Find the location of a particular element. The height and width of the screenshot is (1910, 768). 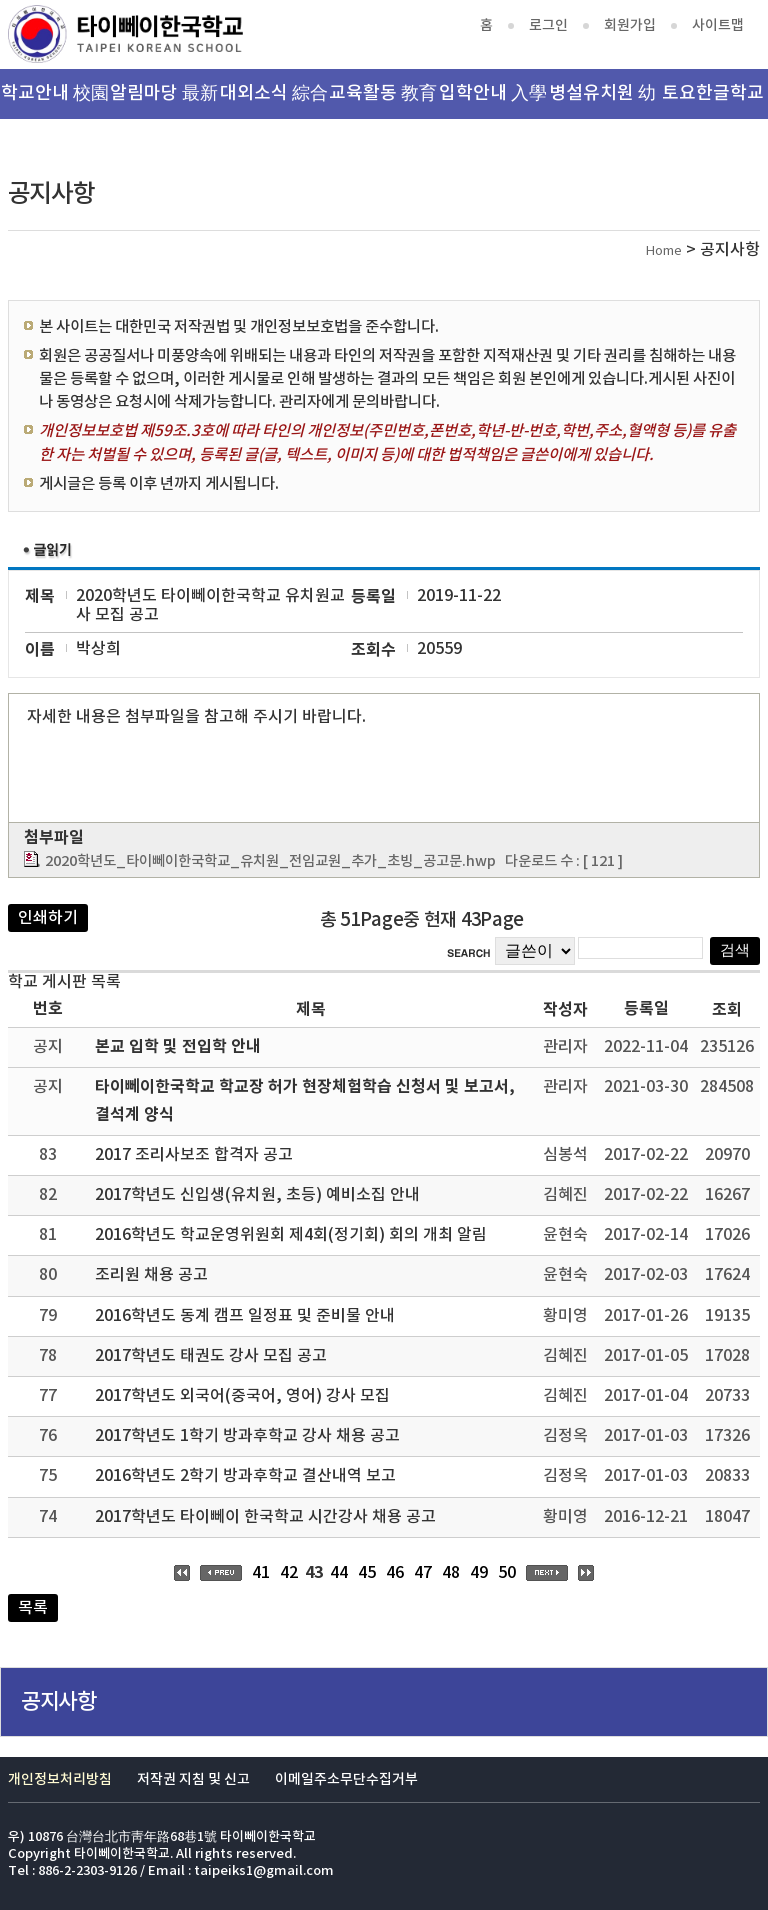

로그인 is located at coordinates (548, 25).